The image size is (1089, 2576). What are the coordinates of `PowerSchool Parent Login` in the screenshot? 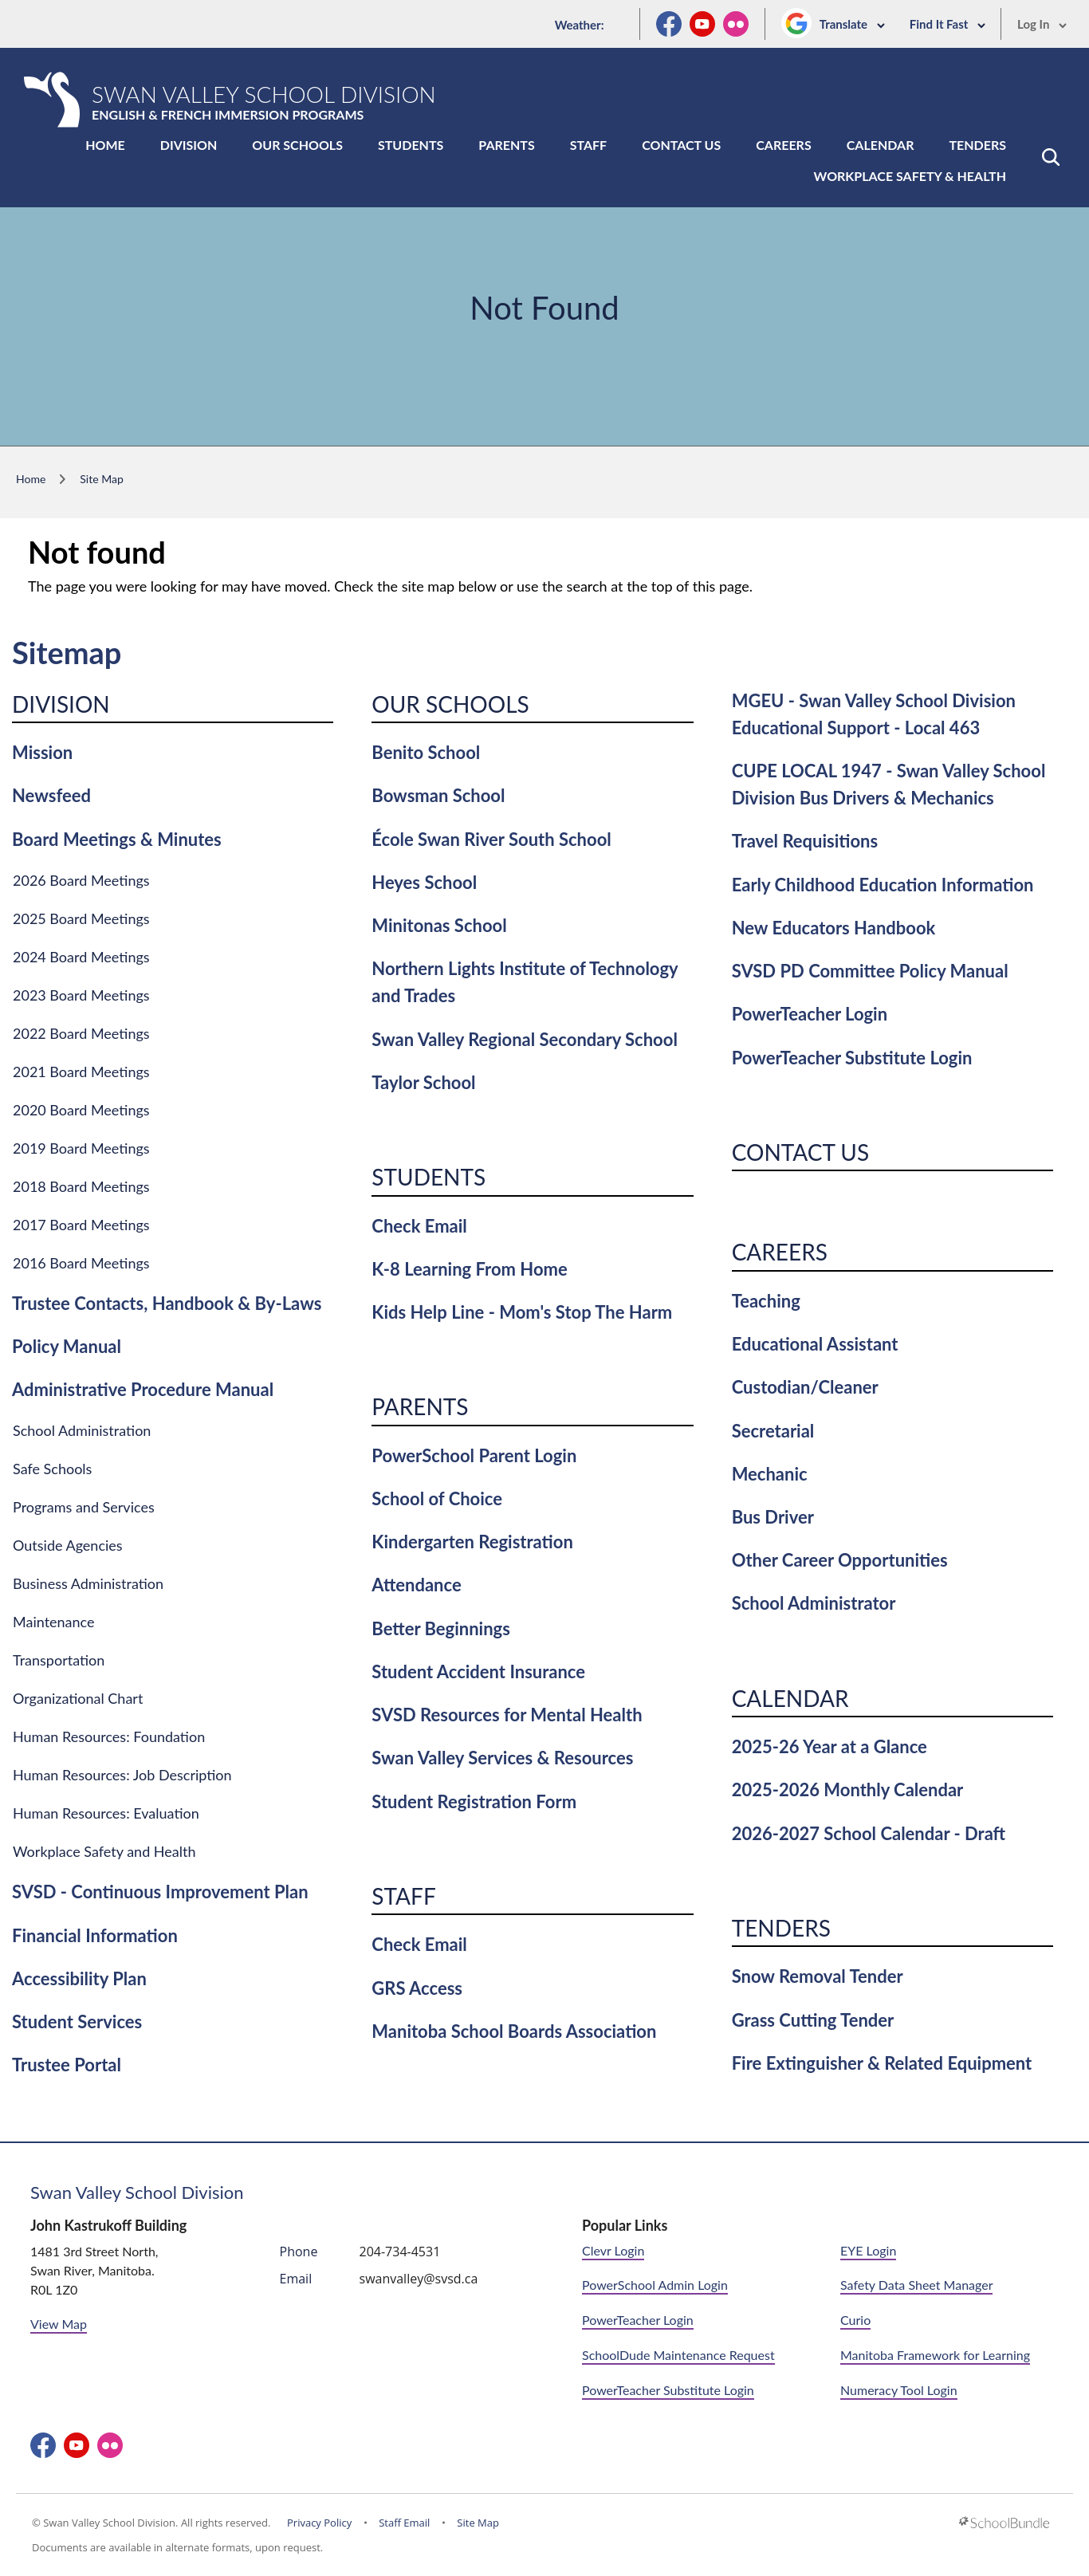 It's located at (474, 1455).